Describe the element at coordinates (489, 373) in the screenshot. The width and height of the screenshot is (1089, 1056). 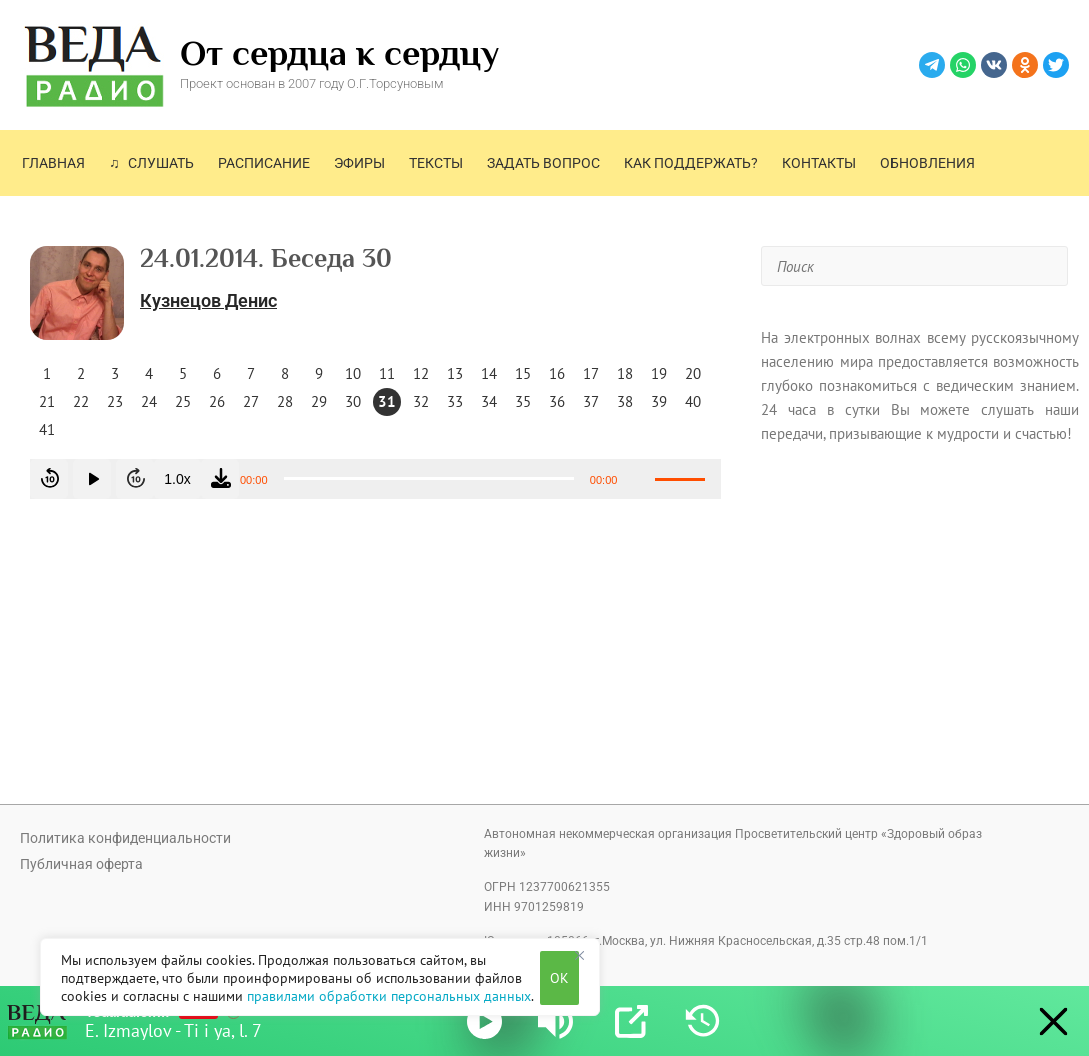
I see `14` at that location.